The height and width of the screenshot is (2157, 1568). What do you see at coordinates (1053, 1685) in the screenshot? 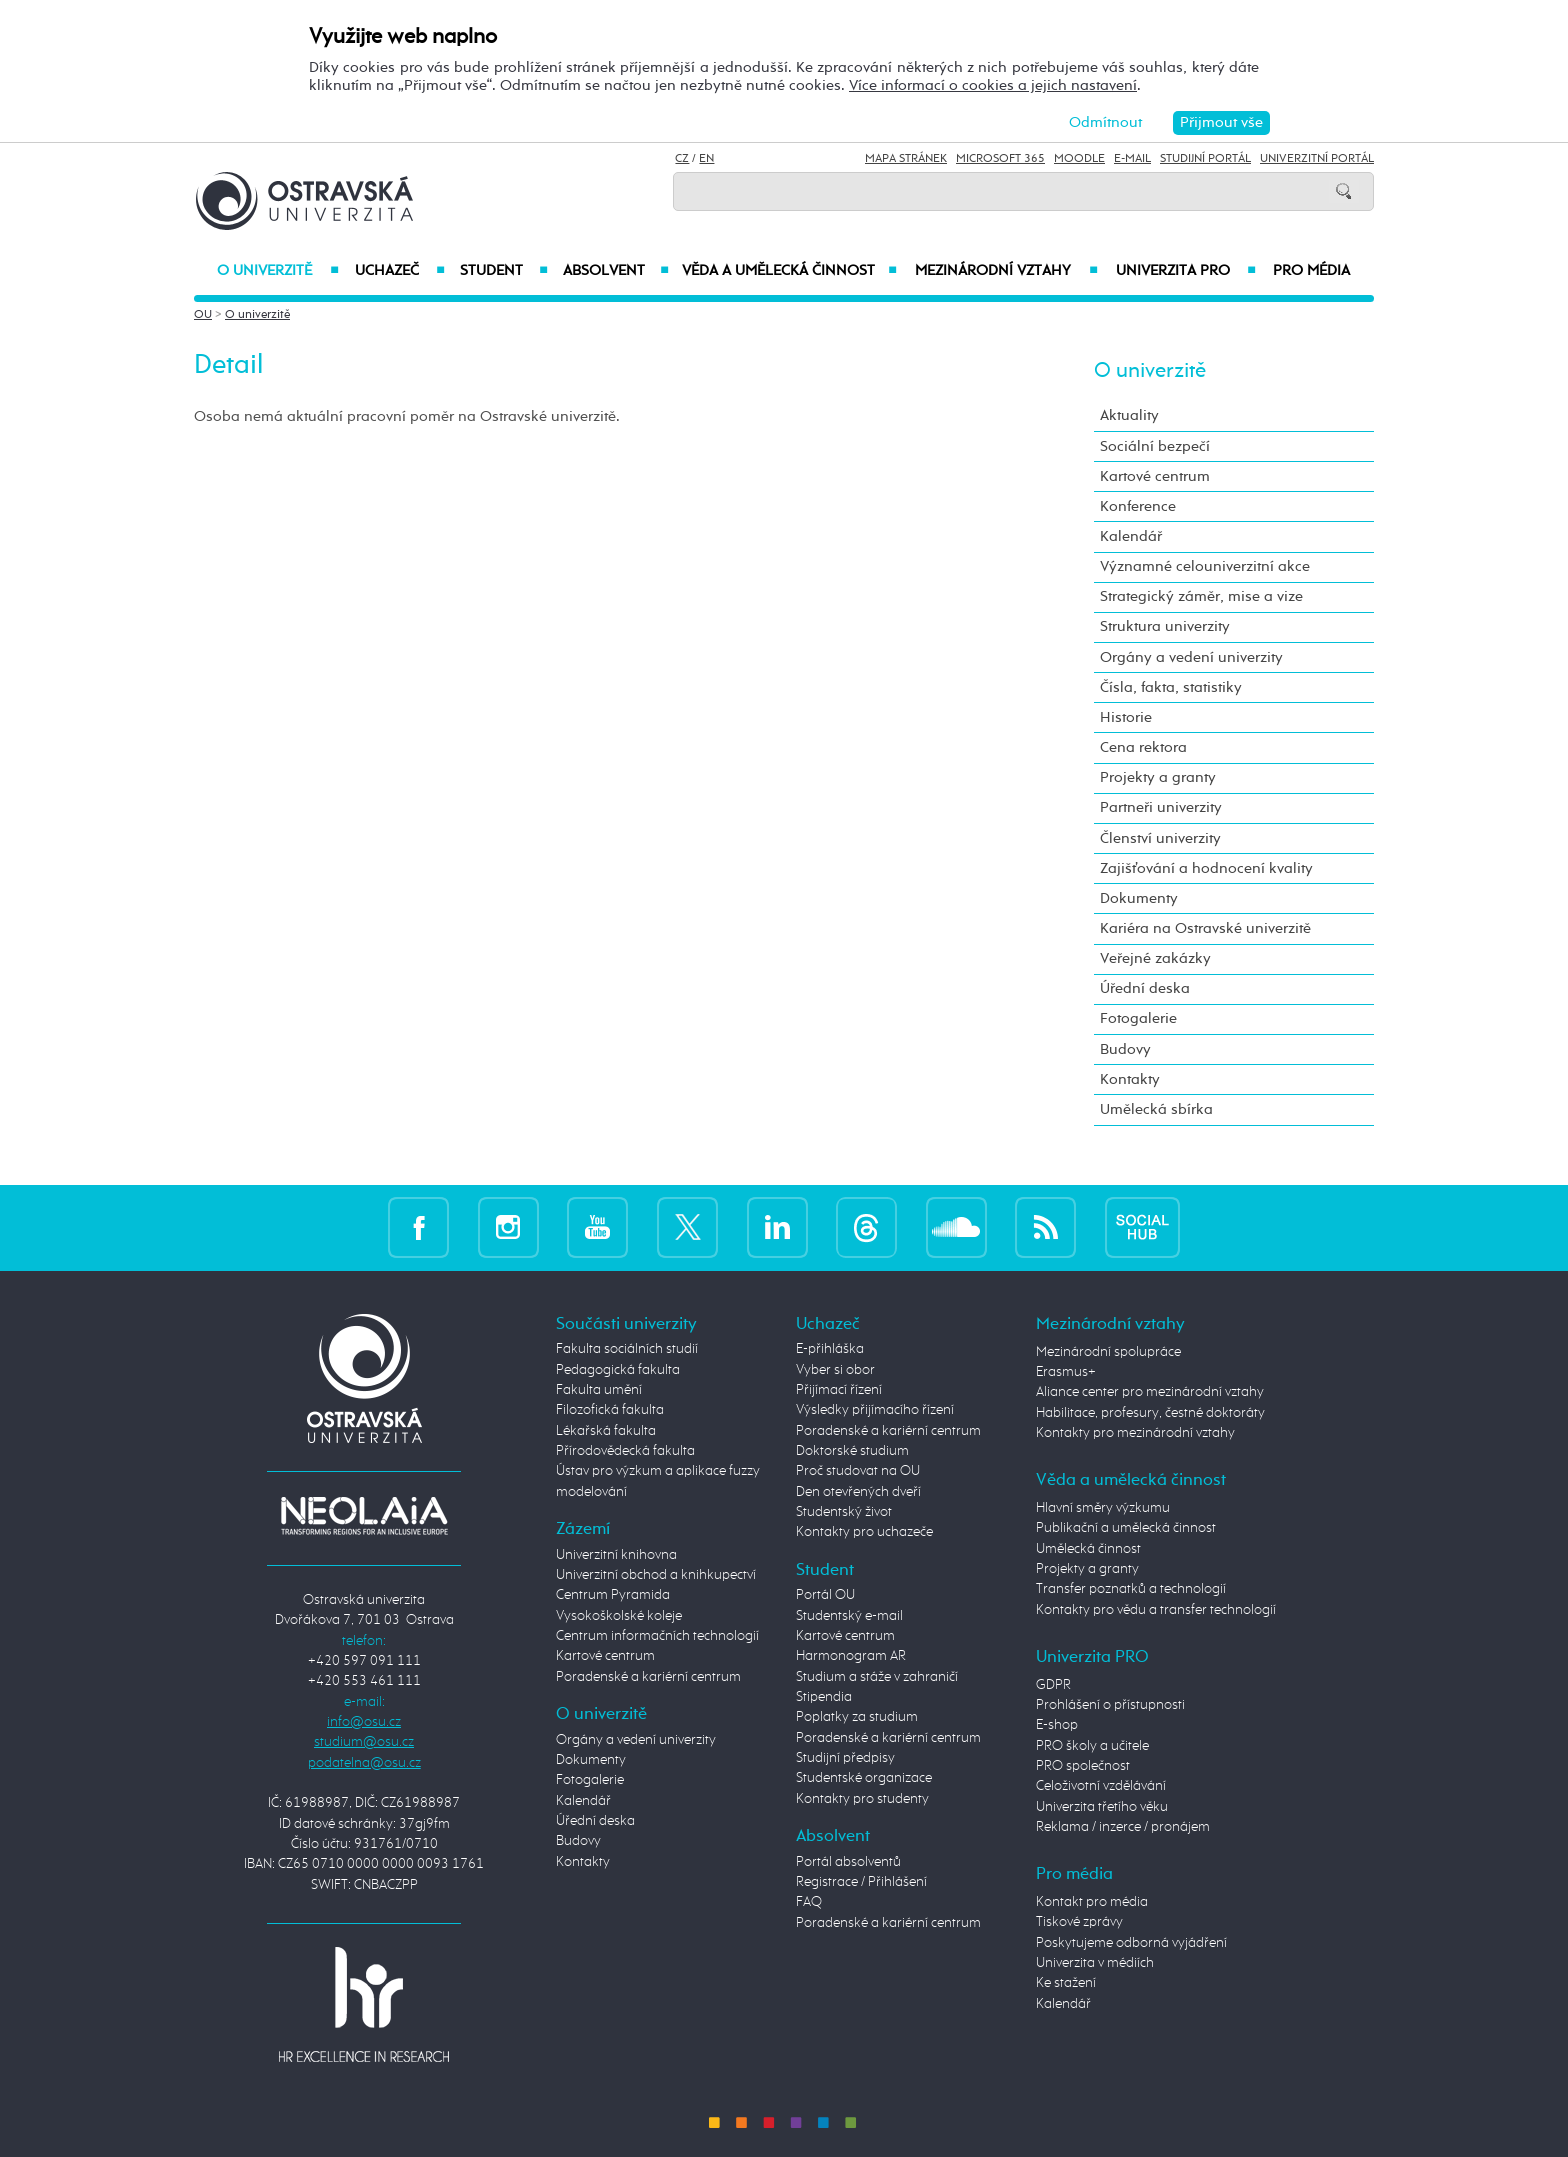
I see `GDPR` at bounding box center [1053, 1685].